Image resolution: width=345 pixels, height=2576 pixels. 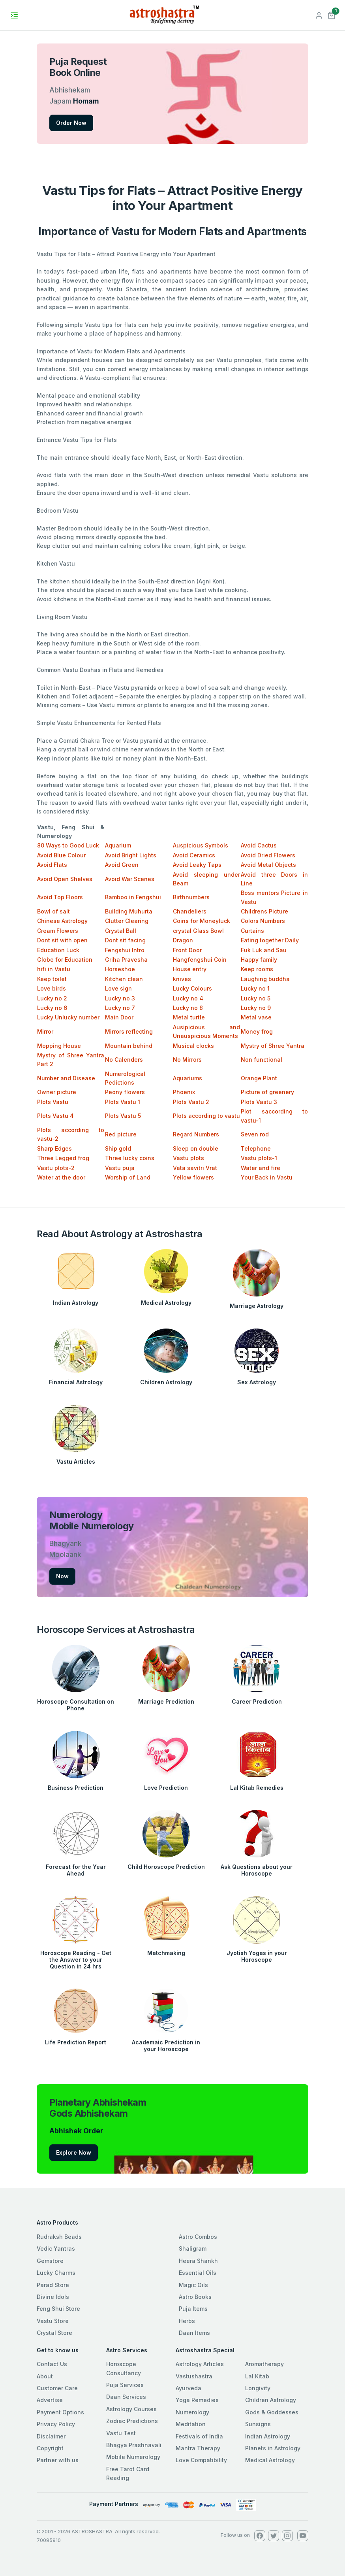 I want to click on Astrology Courses, so click(x=131, y=2409).